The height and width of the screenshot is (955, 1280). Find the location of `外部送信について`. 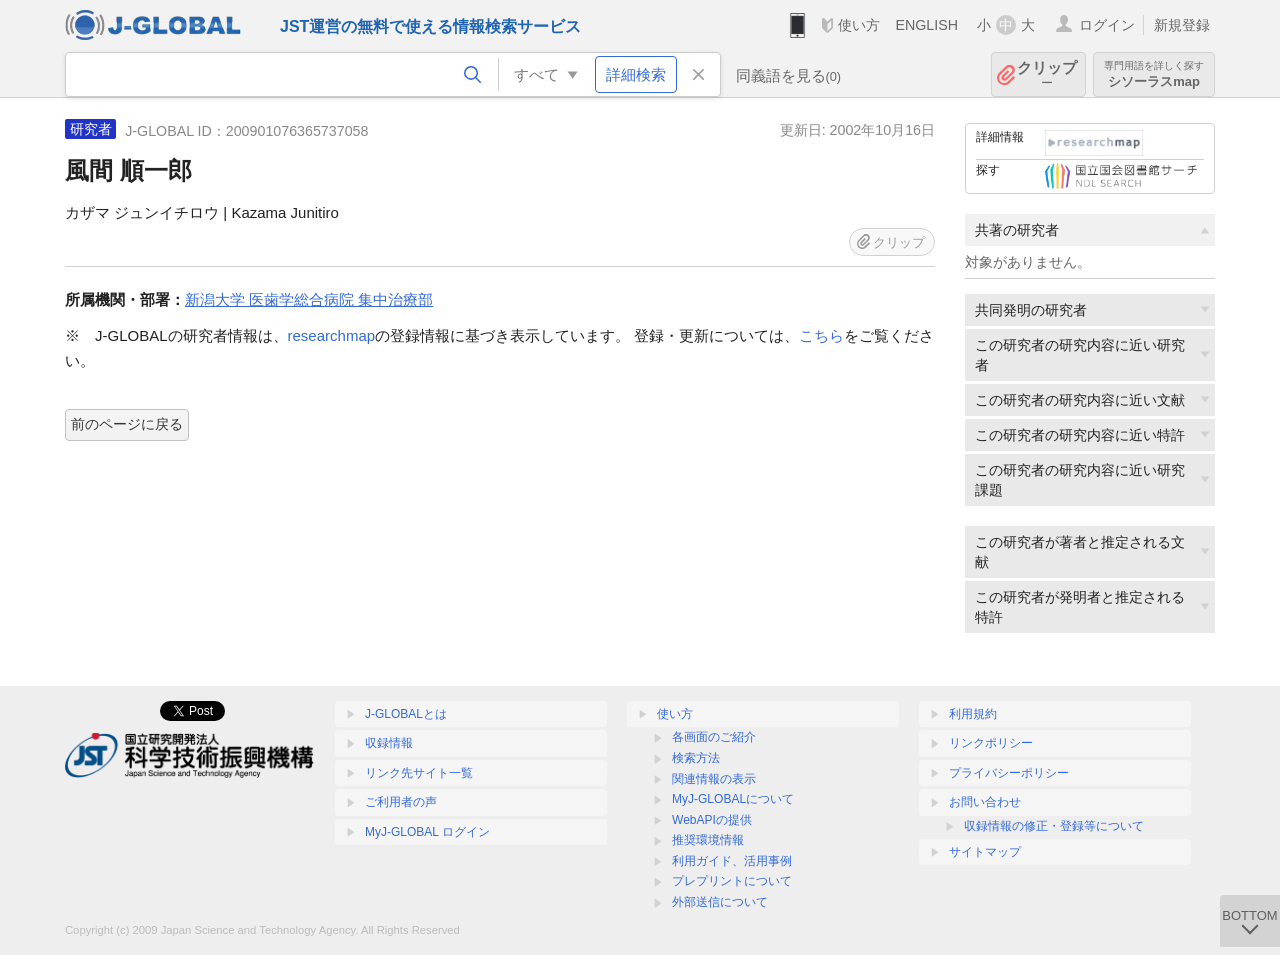

外部送信について is located at coordinates (720, 902).